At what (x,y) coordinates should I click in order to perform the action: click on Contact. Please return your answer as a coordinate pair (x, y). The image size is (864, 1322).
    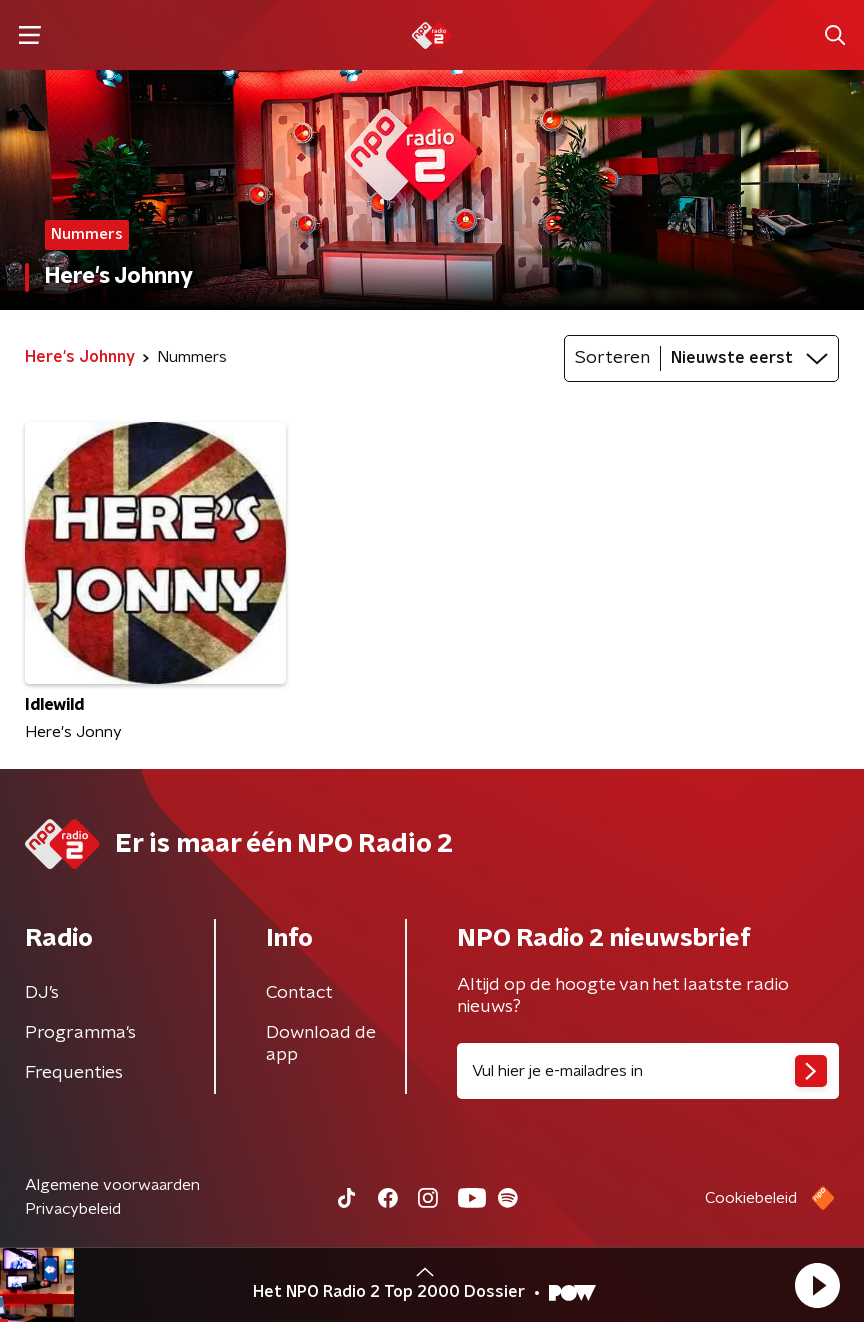
    Looking at the image, I should click on (299, 993).